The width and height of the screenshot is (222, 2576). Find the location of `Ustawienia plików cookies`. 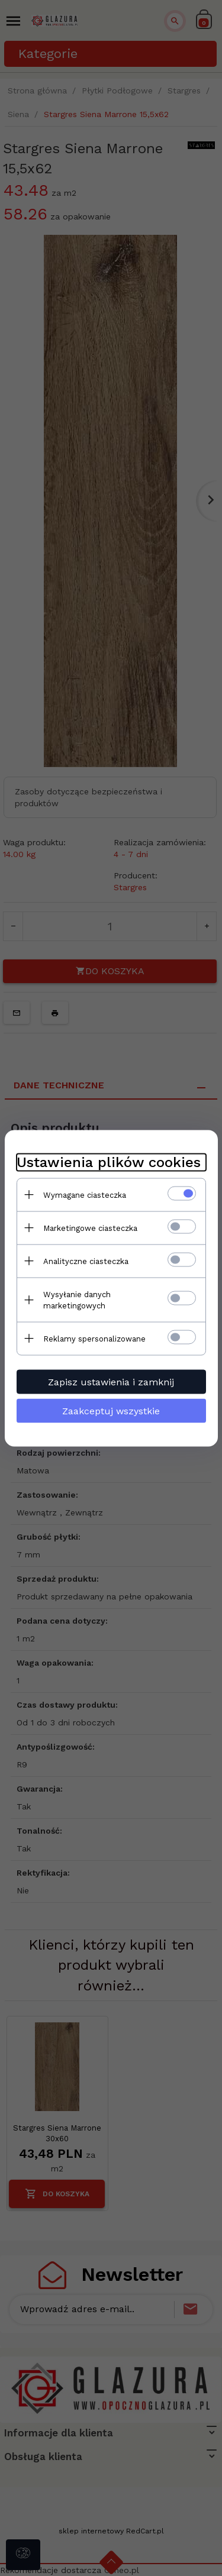

Ustawienia plików cookies is located at coordinates (109, 1161).